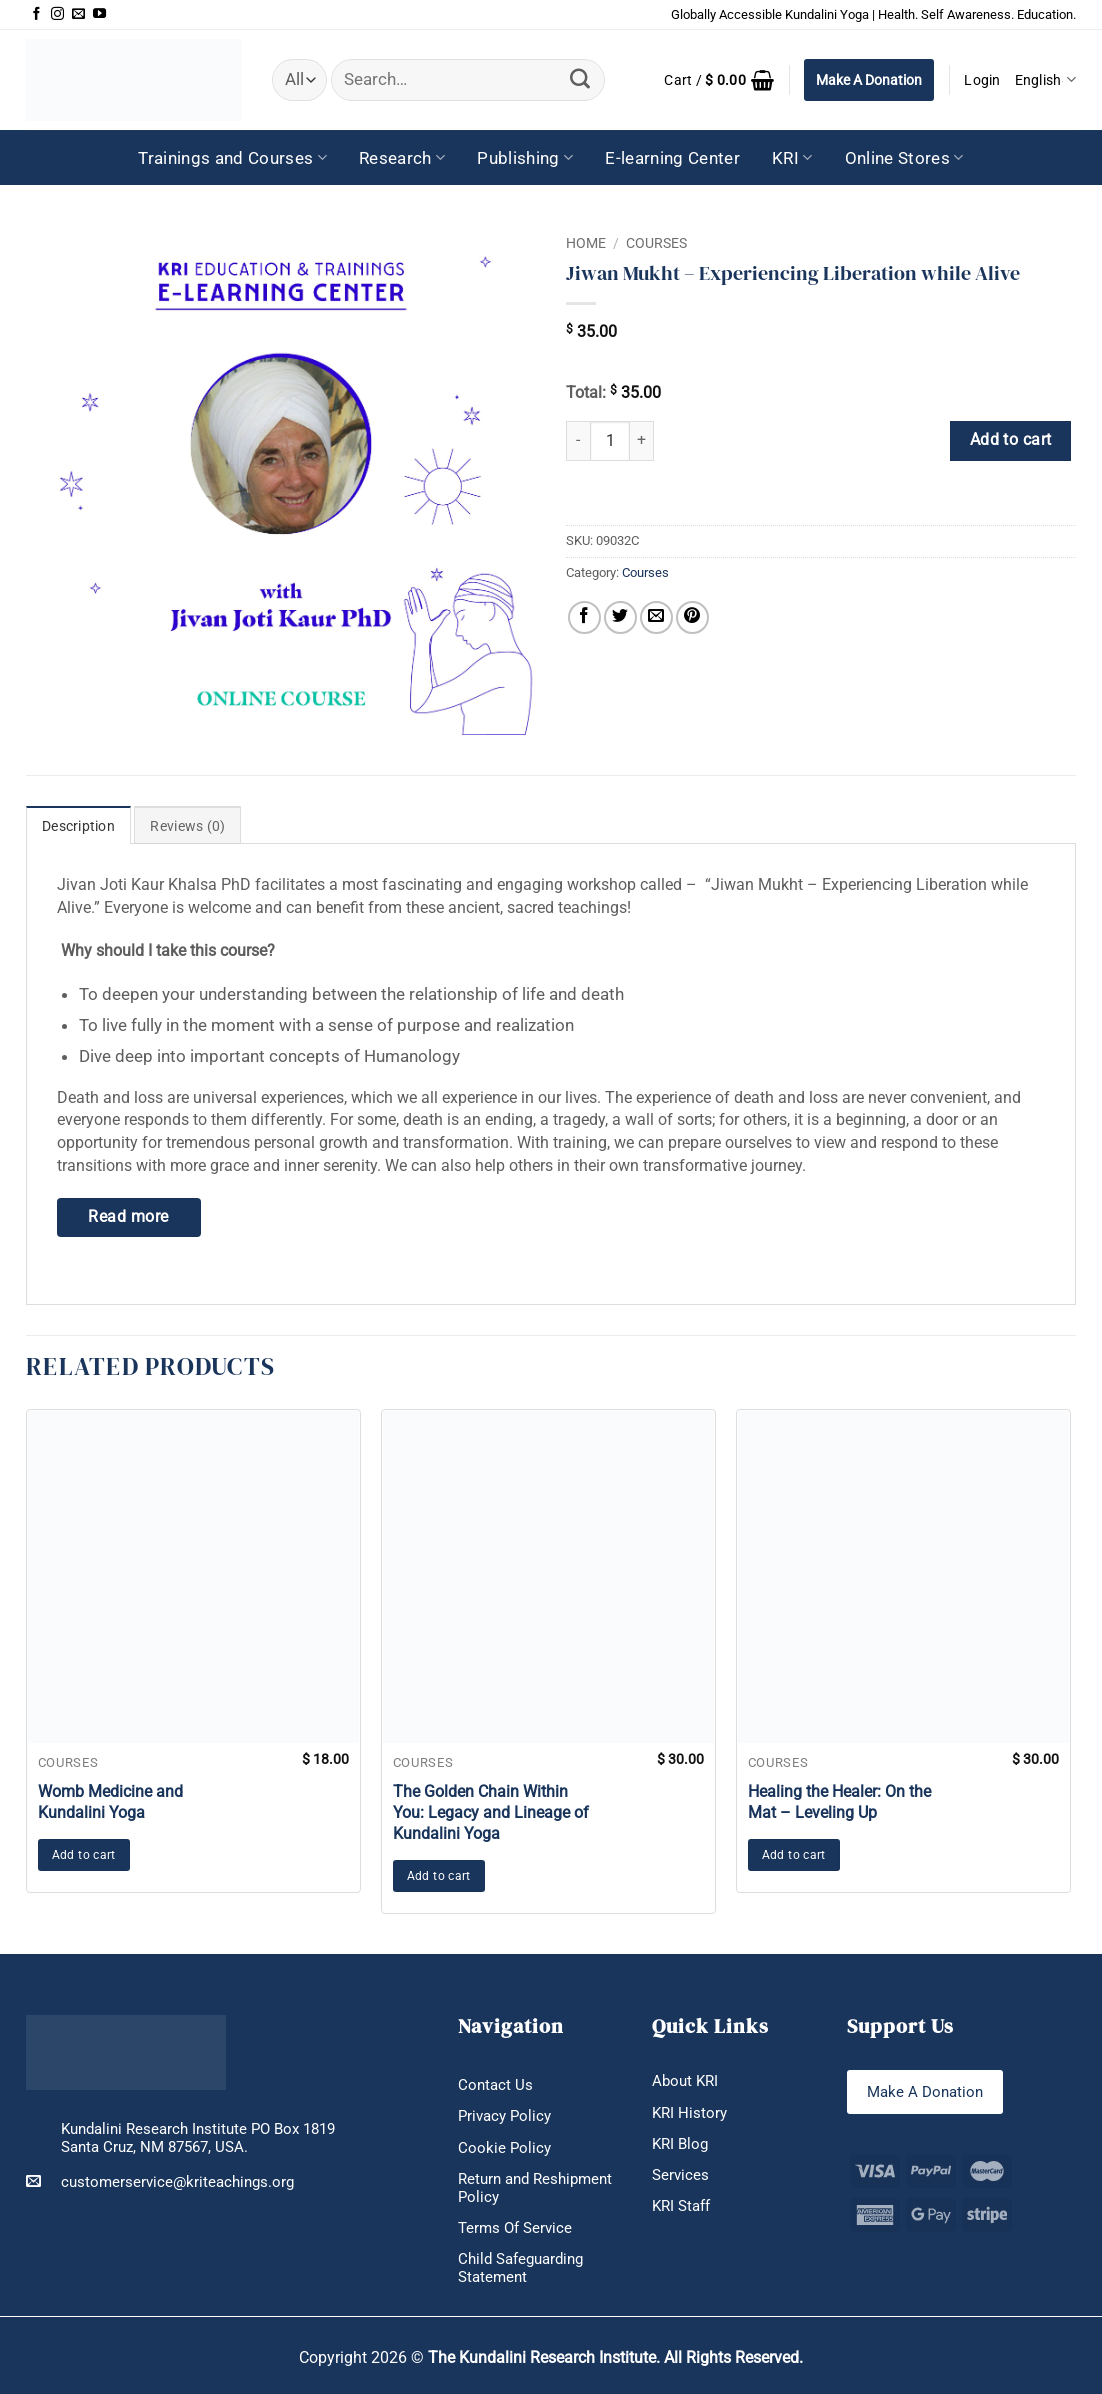 This screenshot has width=1102, height=2394. What do you see at coordinates (1011, 440) in the screenshot?
I see `Add to cart` at bounding box center [1011, 440].